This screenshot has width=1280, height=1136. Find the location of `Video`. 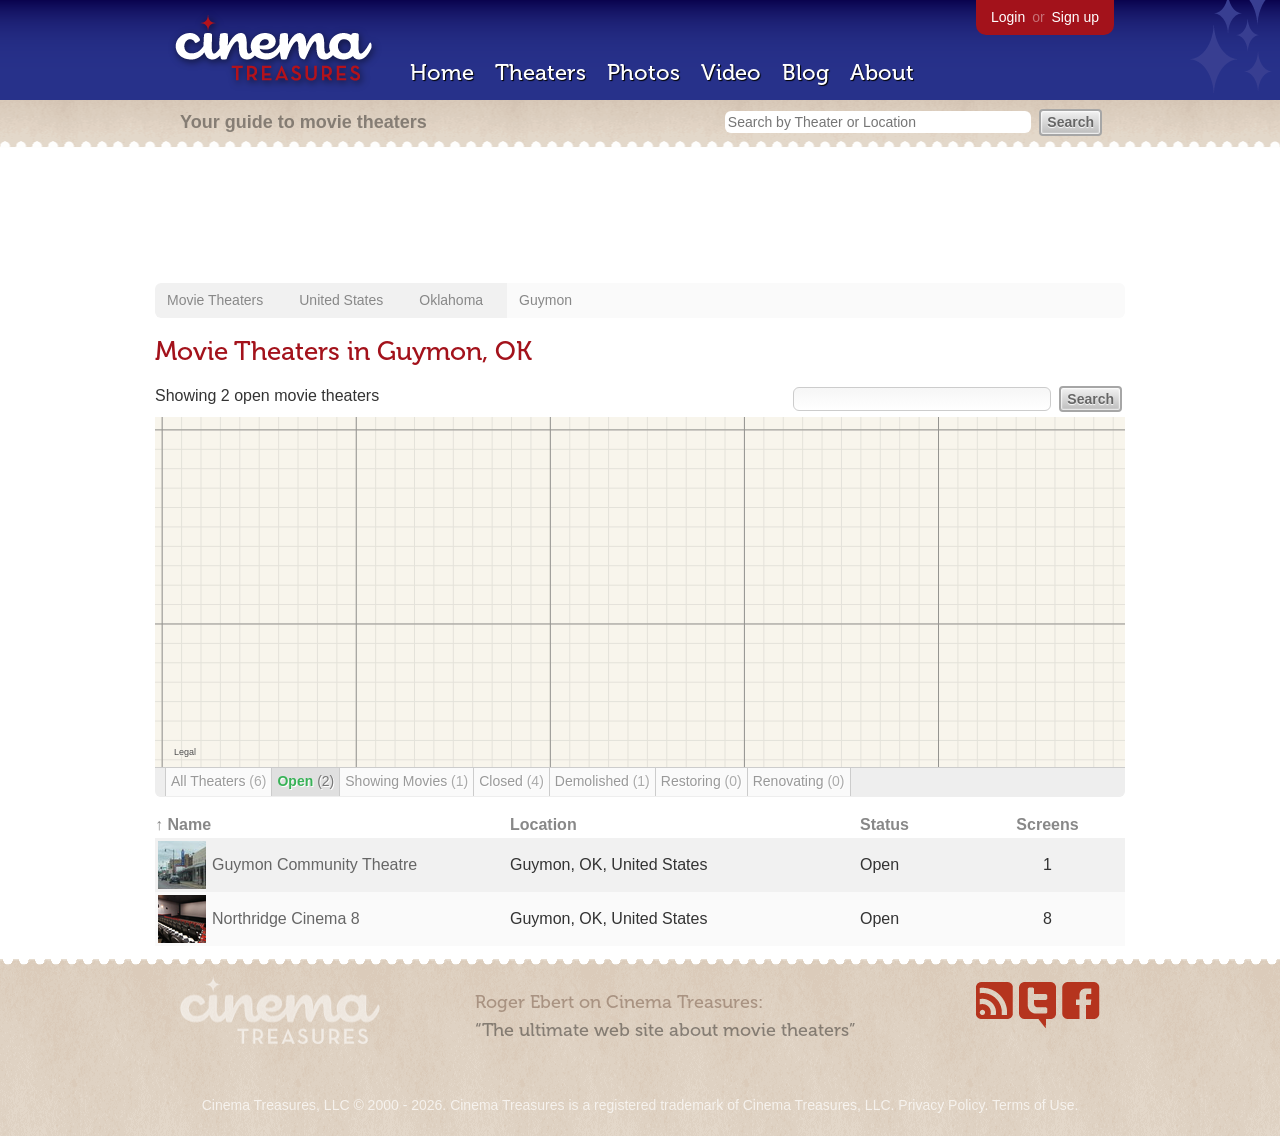

Video is located at coordinates (731, 72).